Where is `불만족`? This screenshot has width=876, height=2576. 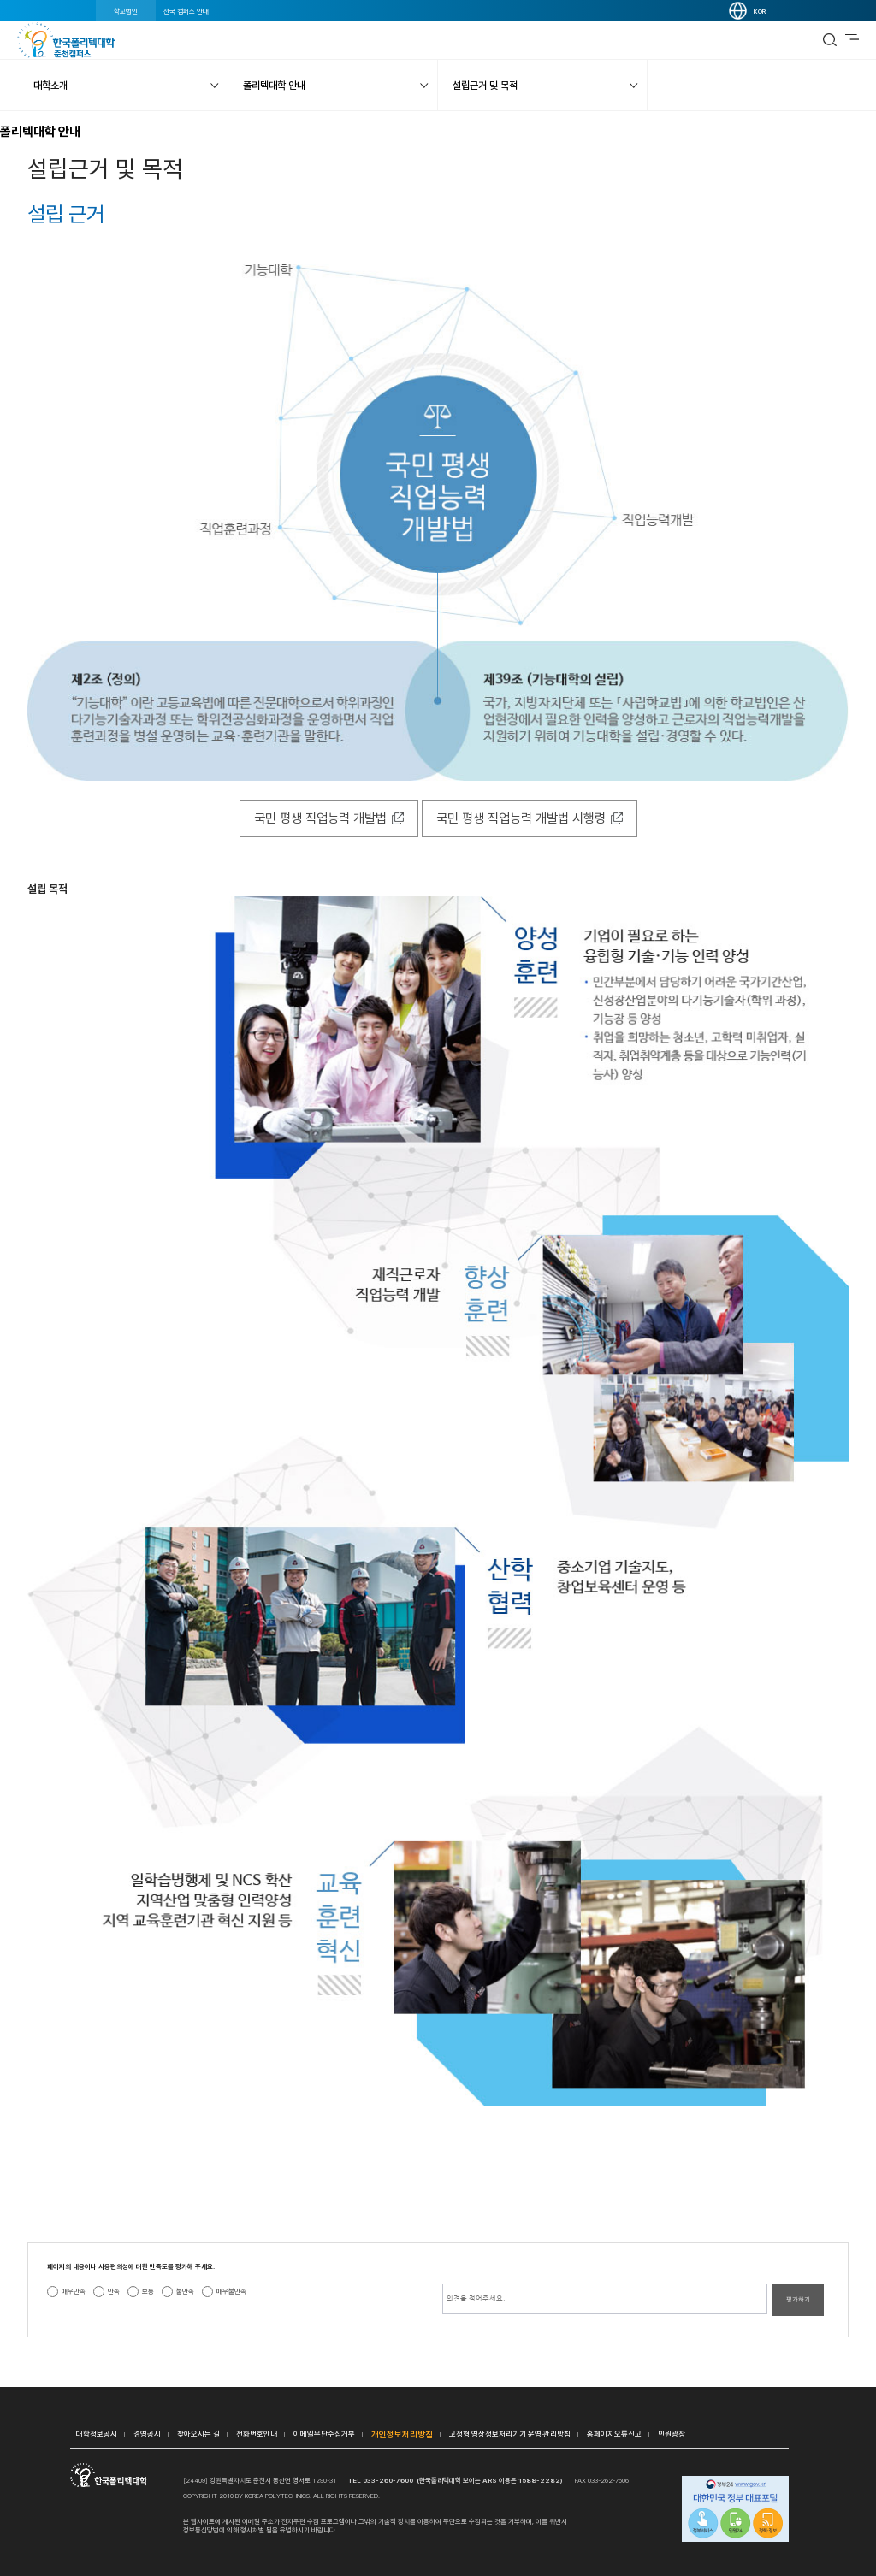 불만족 is located at coordinates (185, 2291).